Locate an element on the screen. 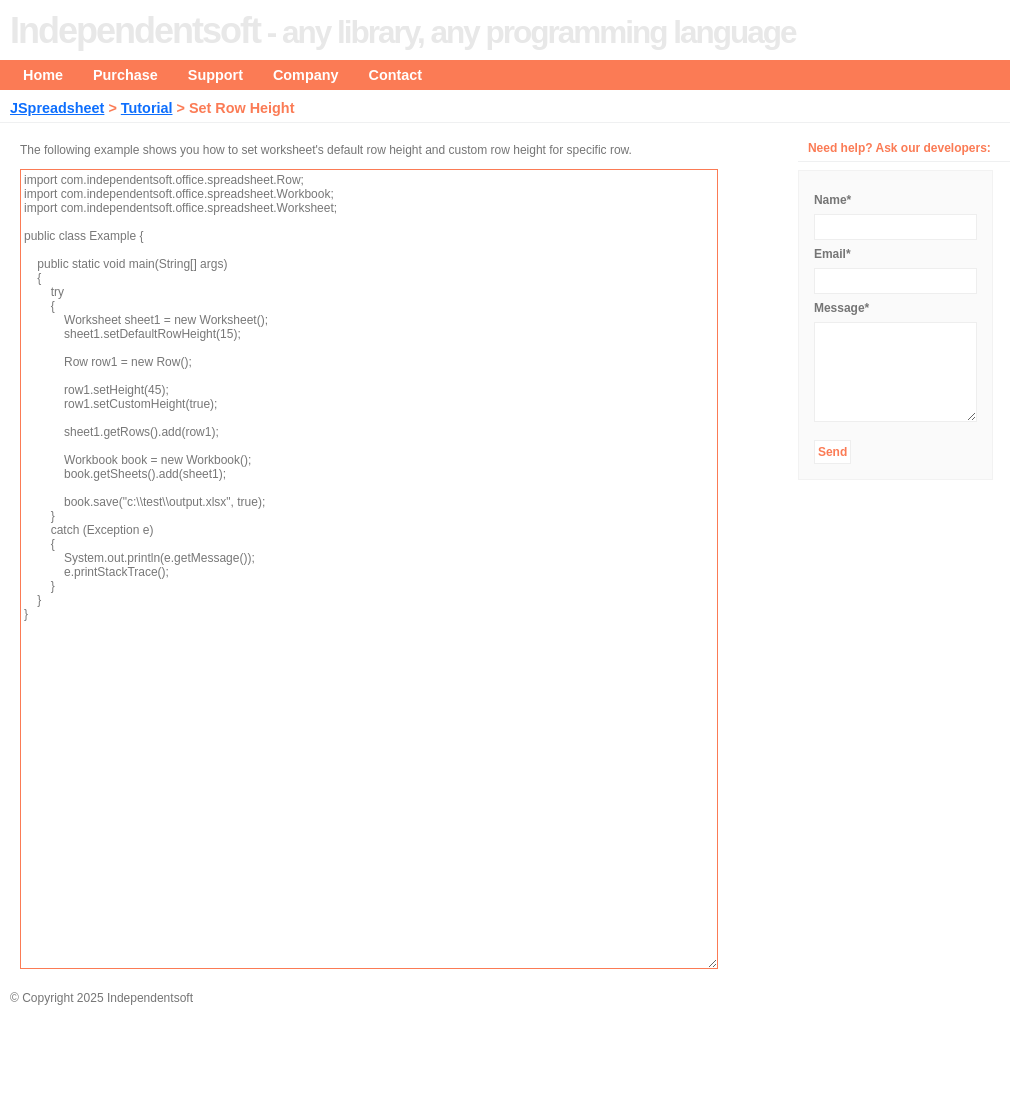 Image resolution: width=1010 pixels, height=1093 pixels. Company is located at coordinates (306, 75).